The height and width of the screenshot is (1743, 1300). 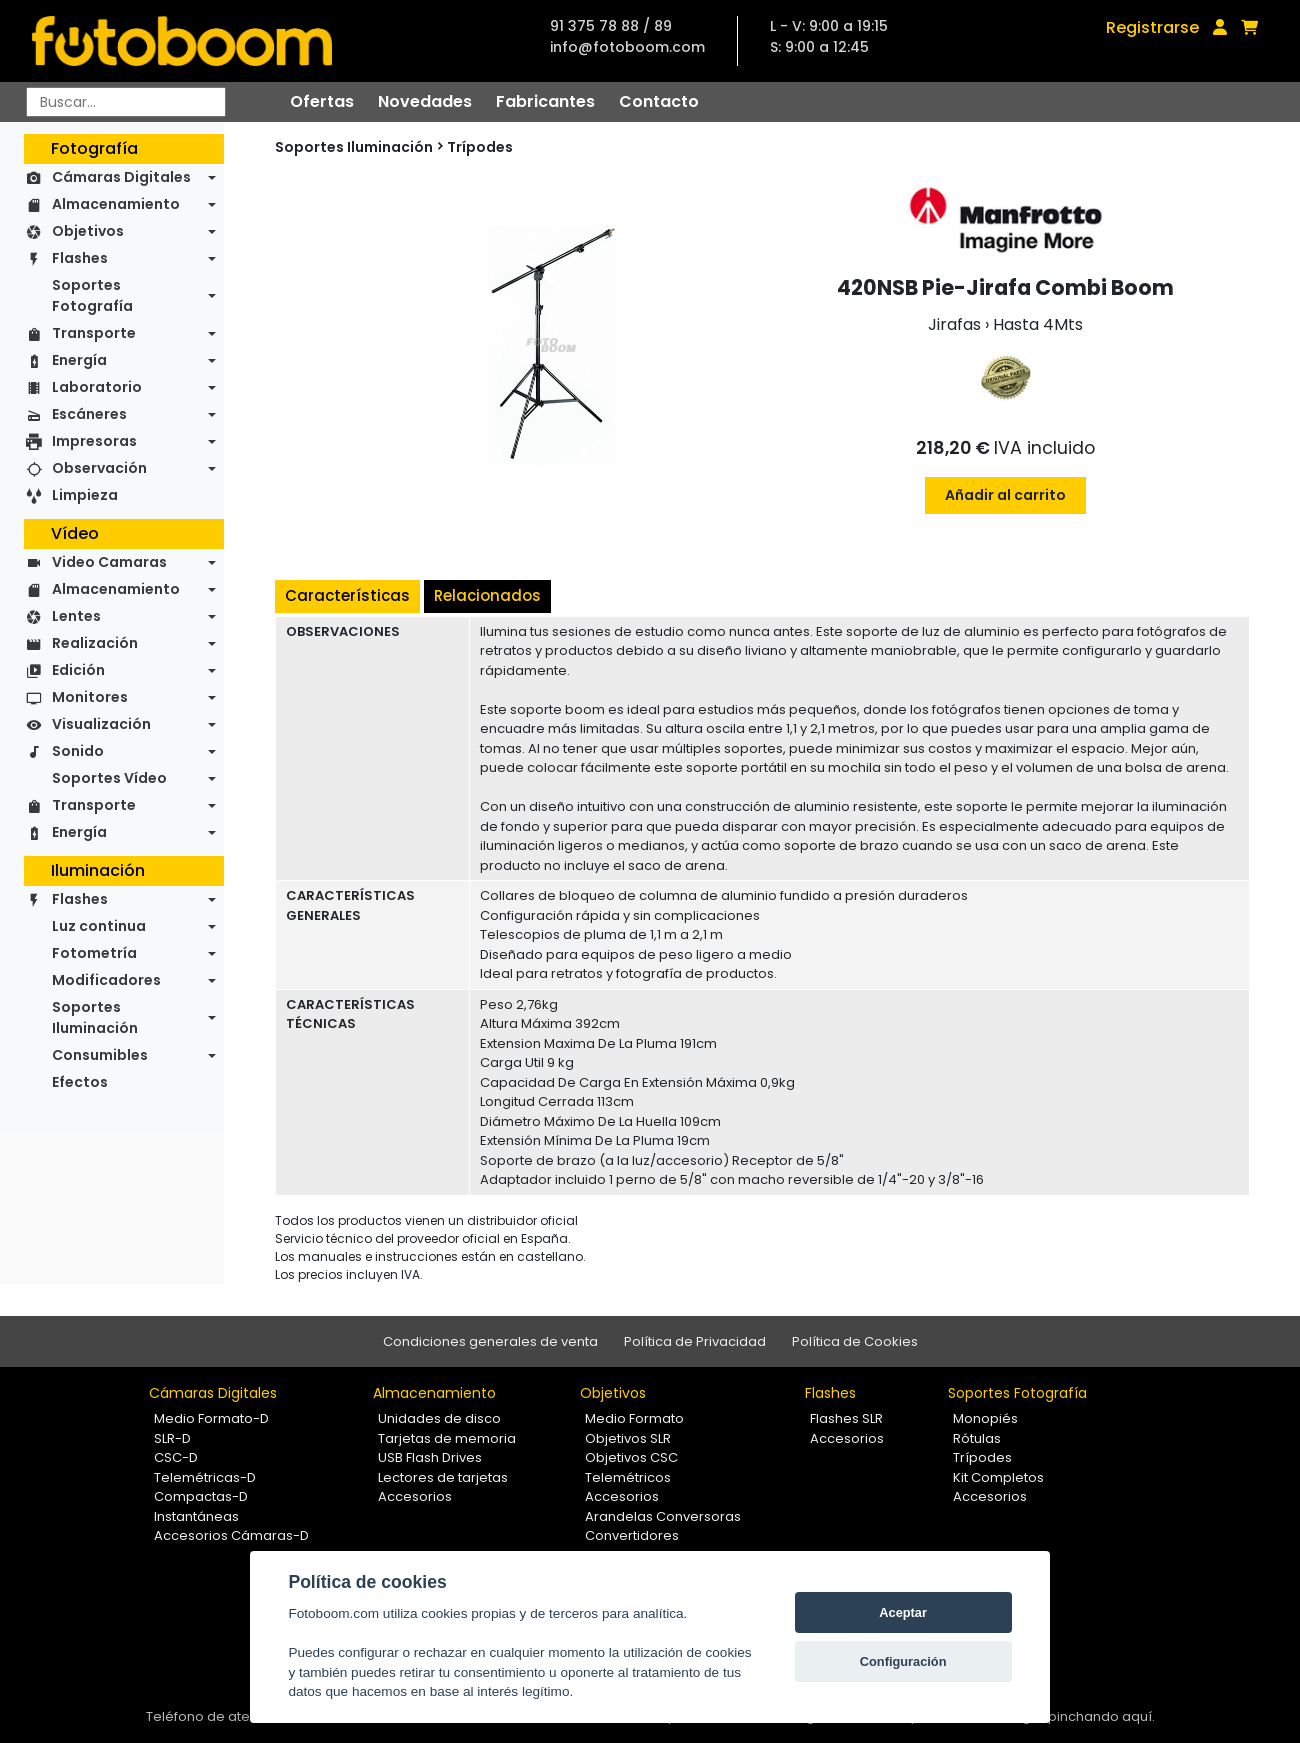 I want to click on Rótulas, so click(x=977, y=1438).